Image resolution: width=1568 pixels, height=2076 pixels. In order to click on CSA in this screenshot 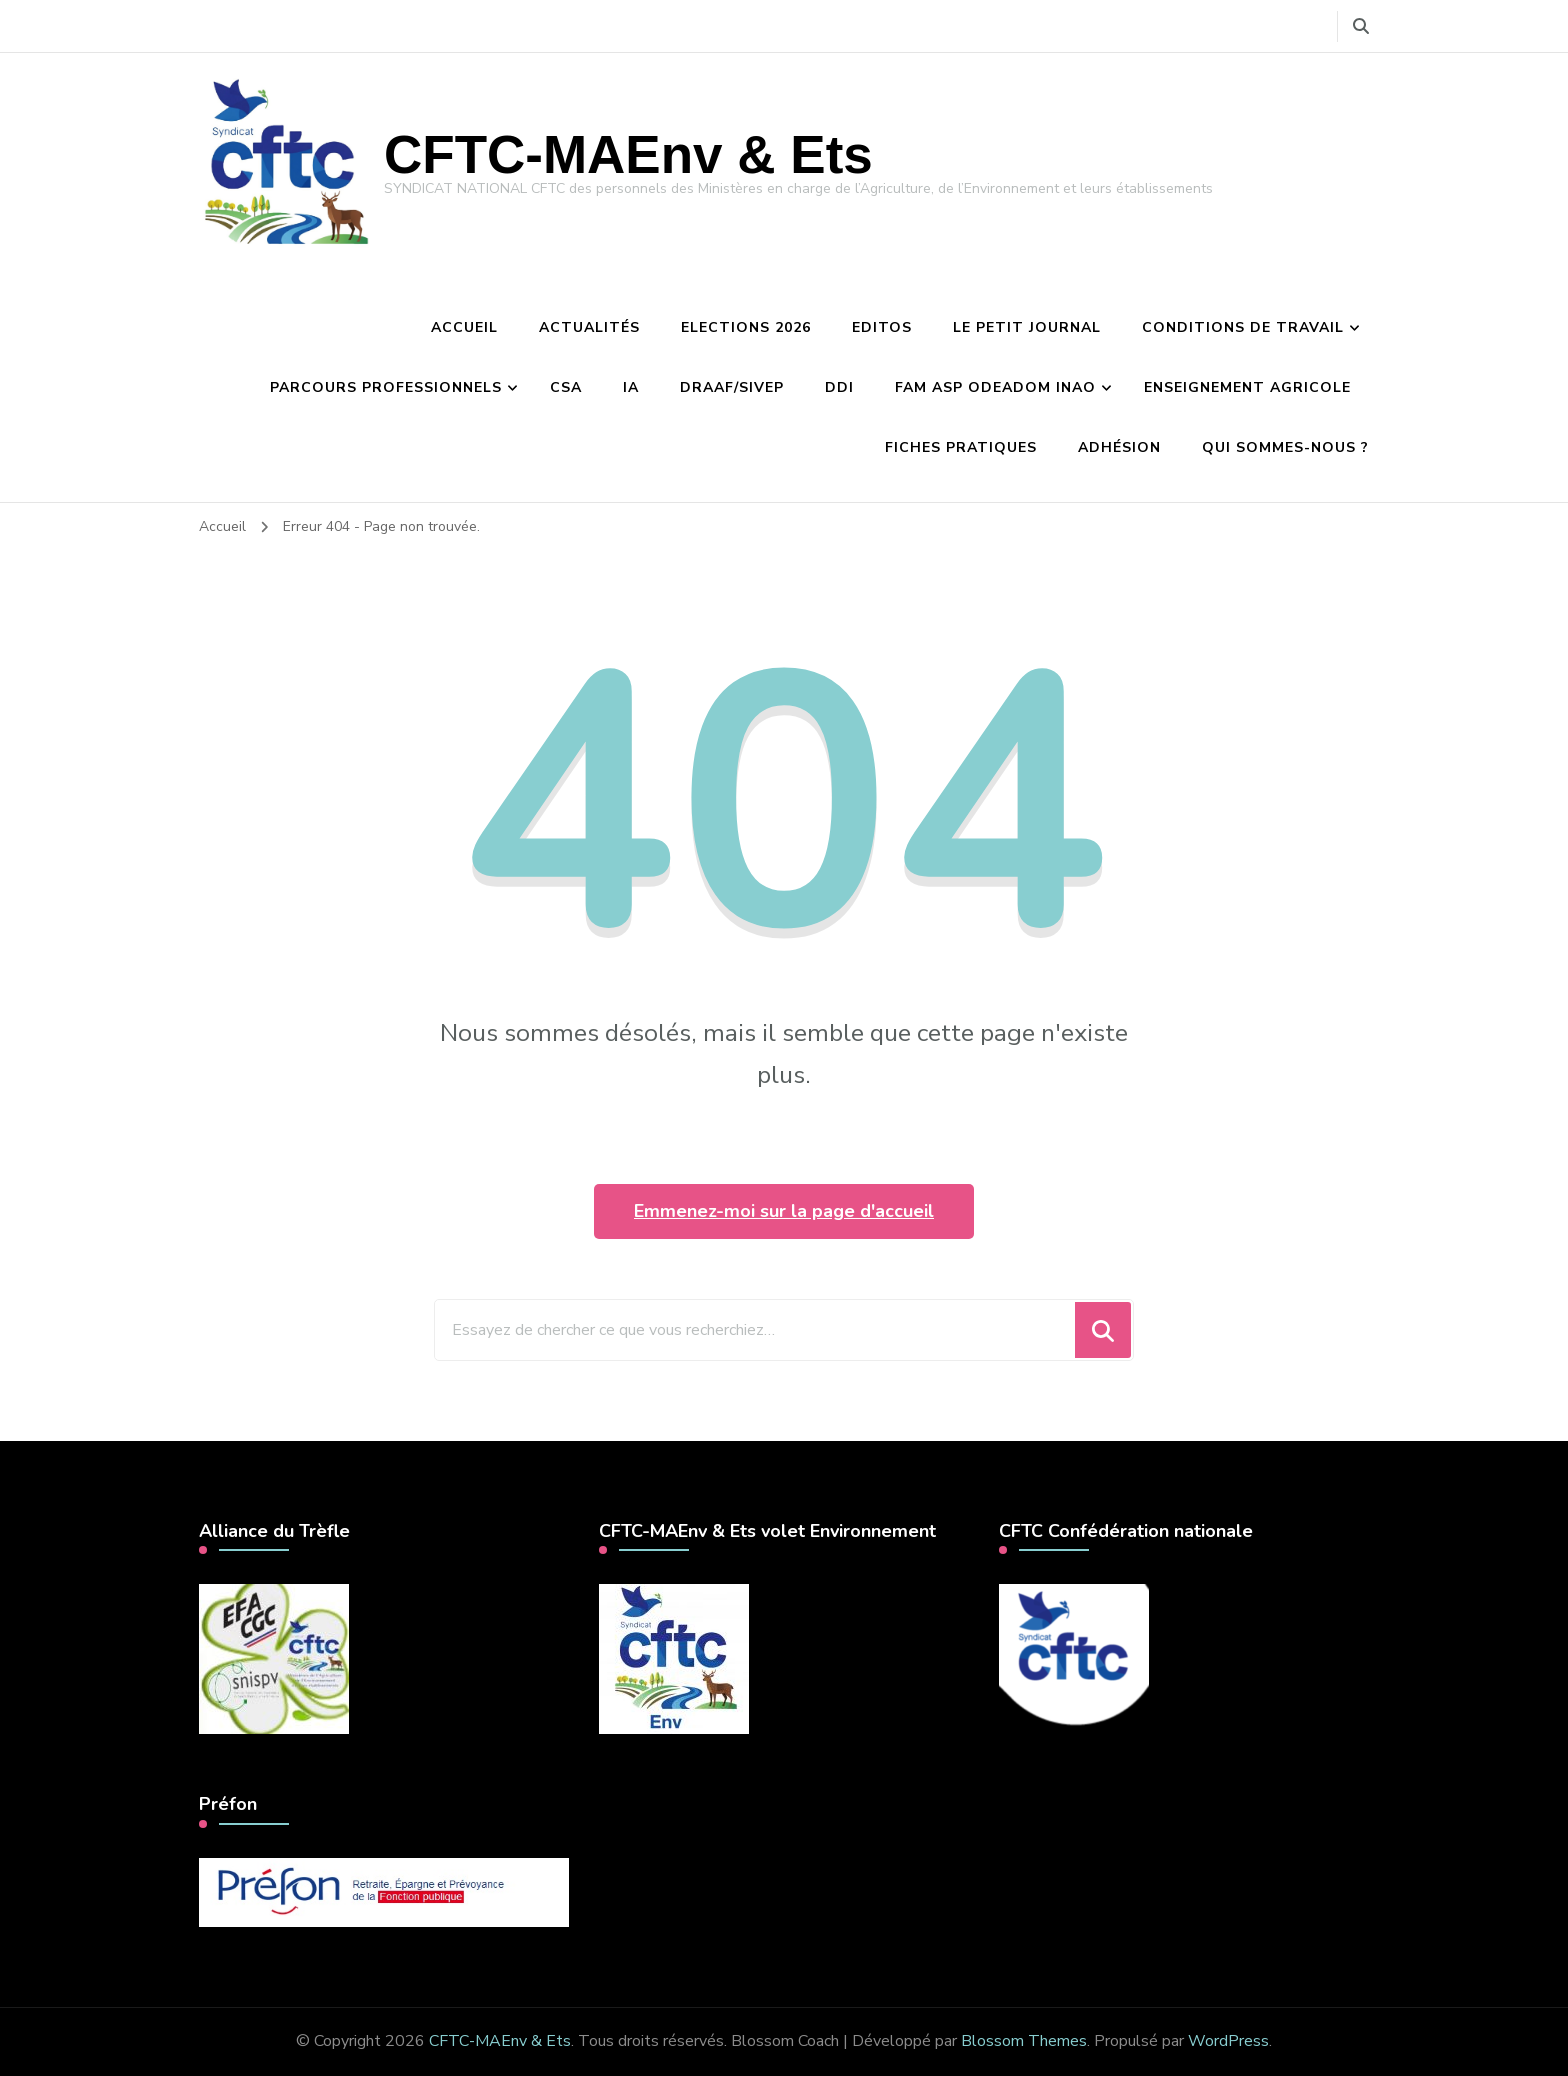, I will do `click(566, 387)`.